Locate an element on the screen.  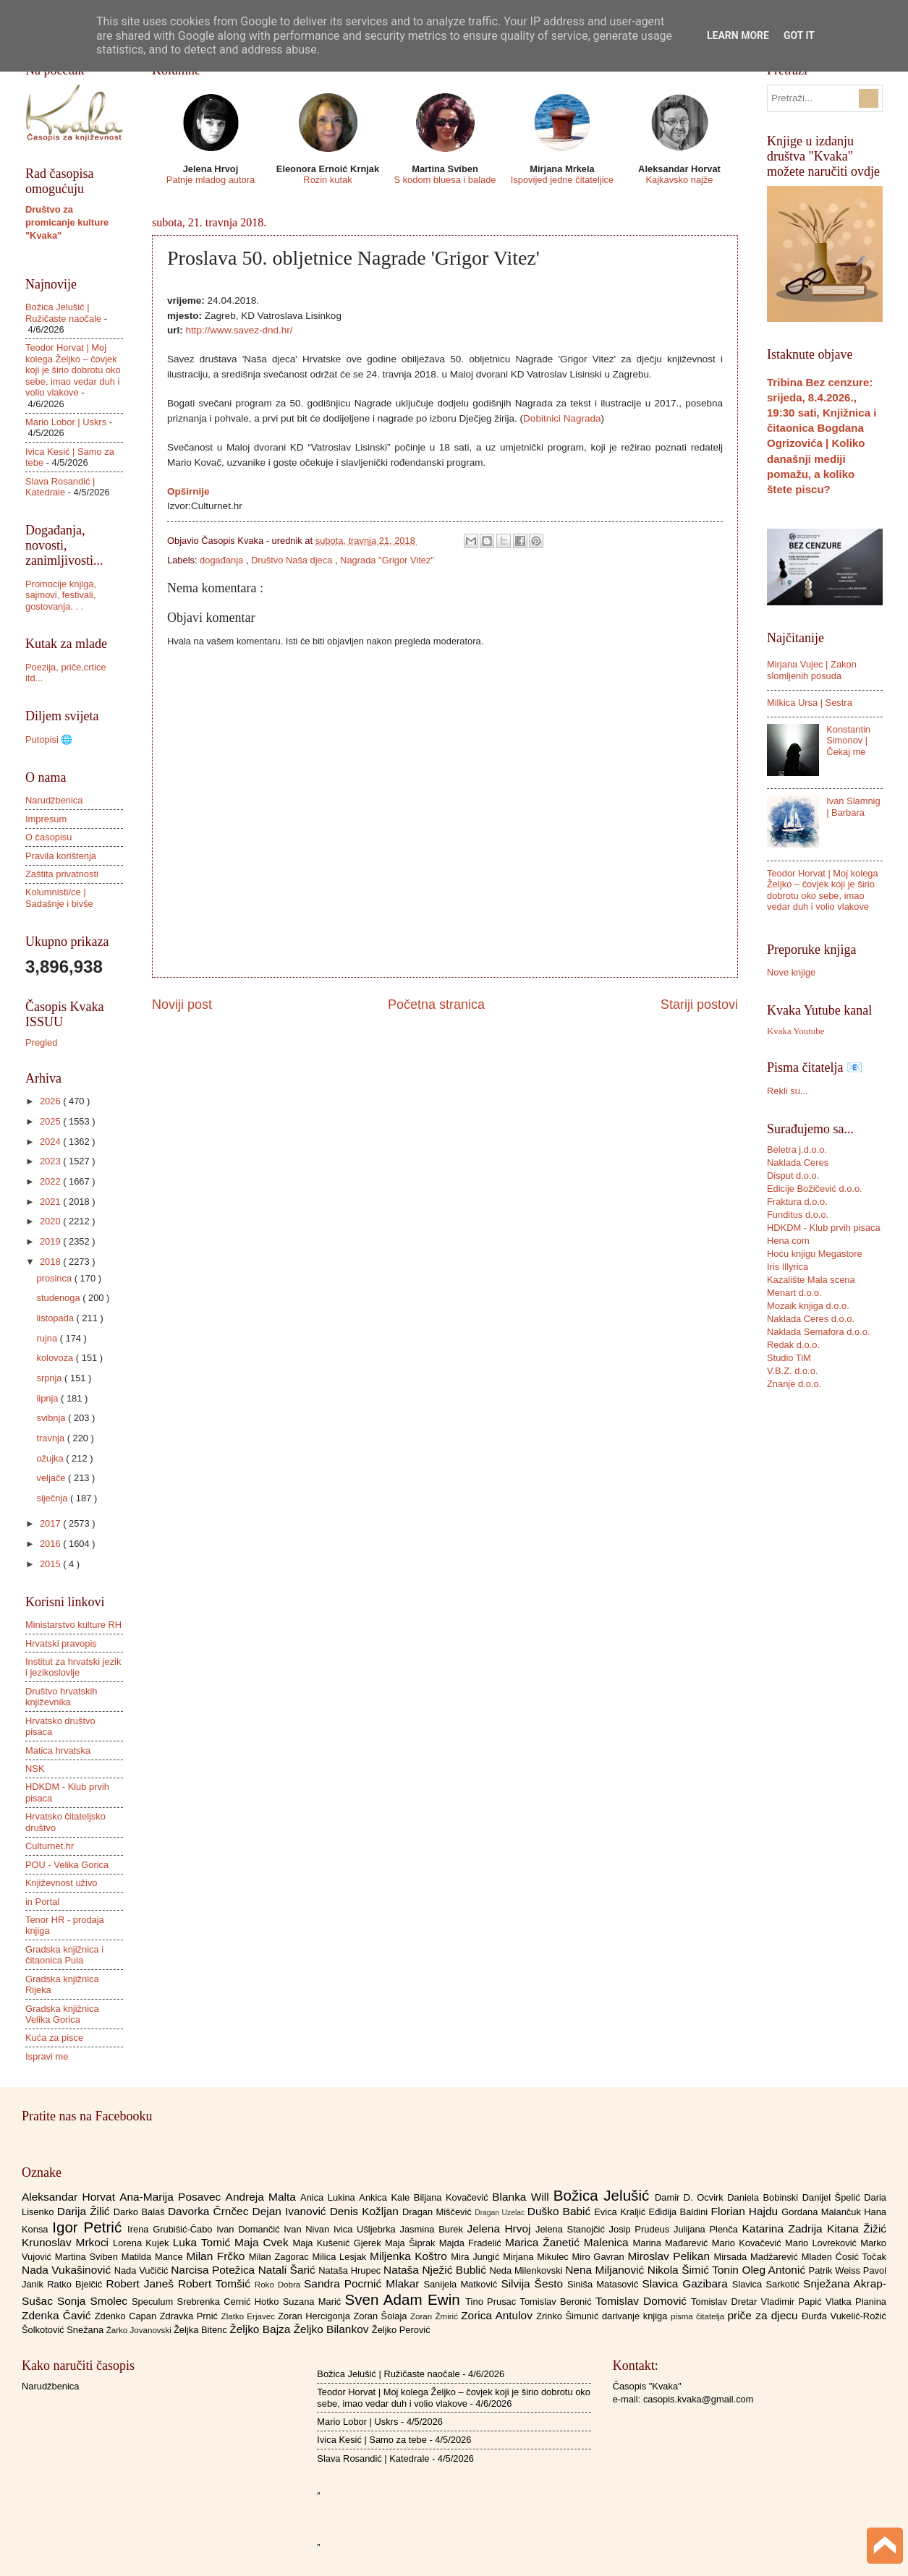
Mladen Ćosić Točak is located at coordinates (844, 2256).